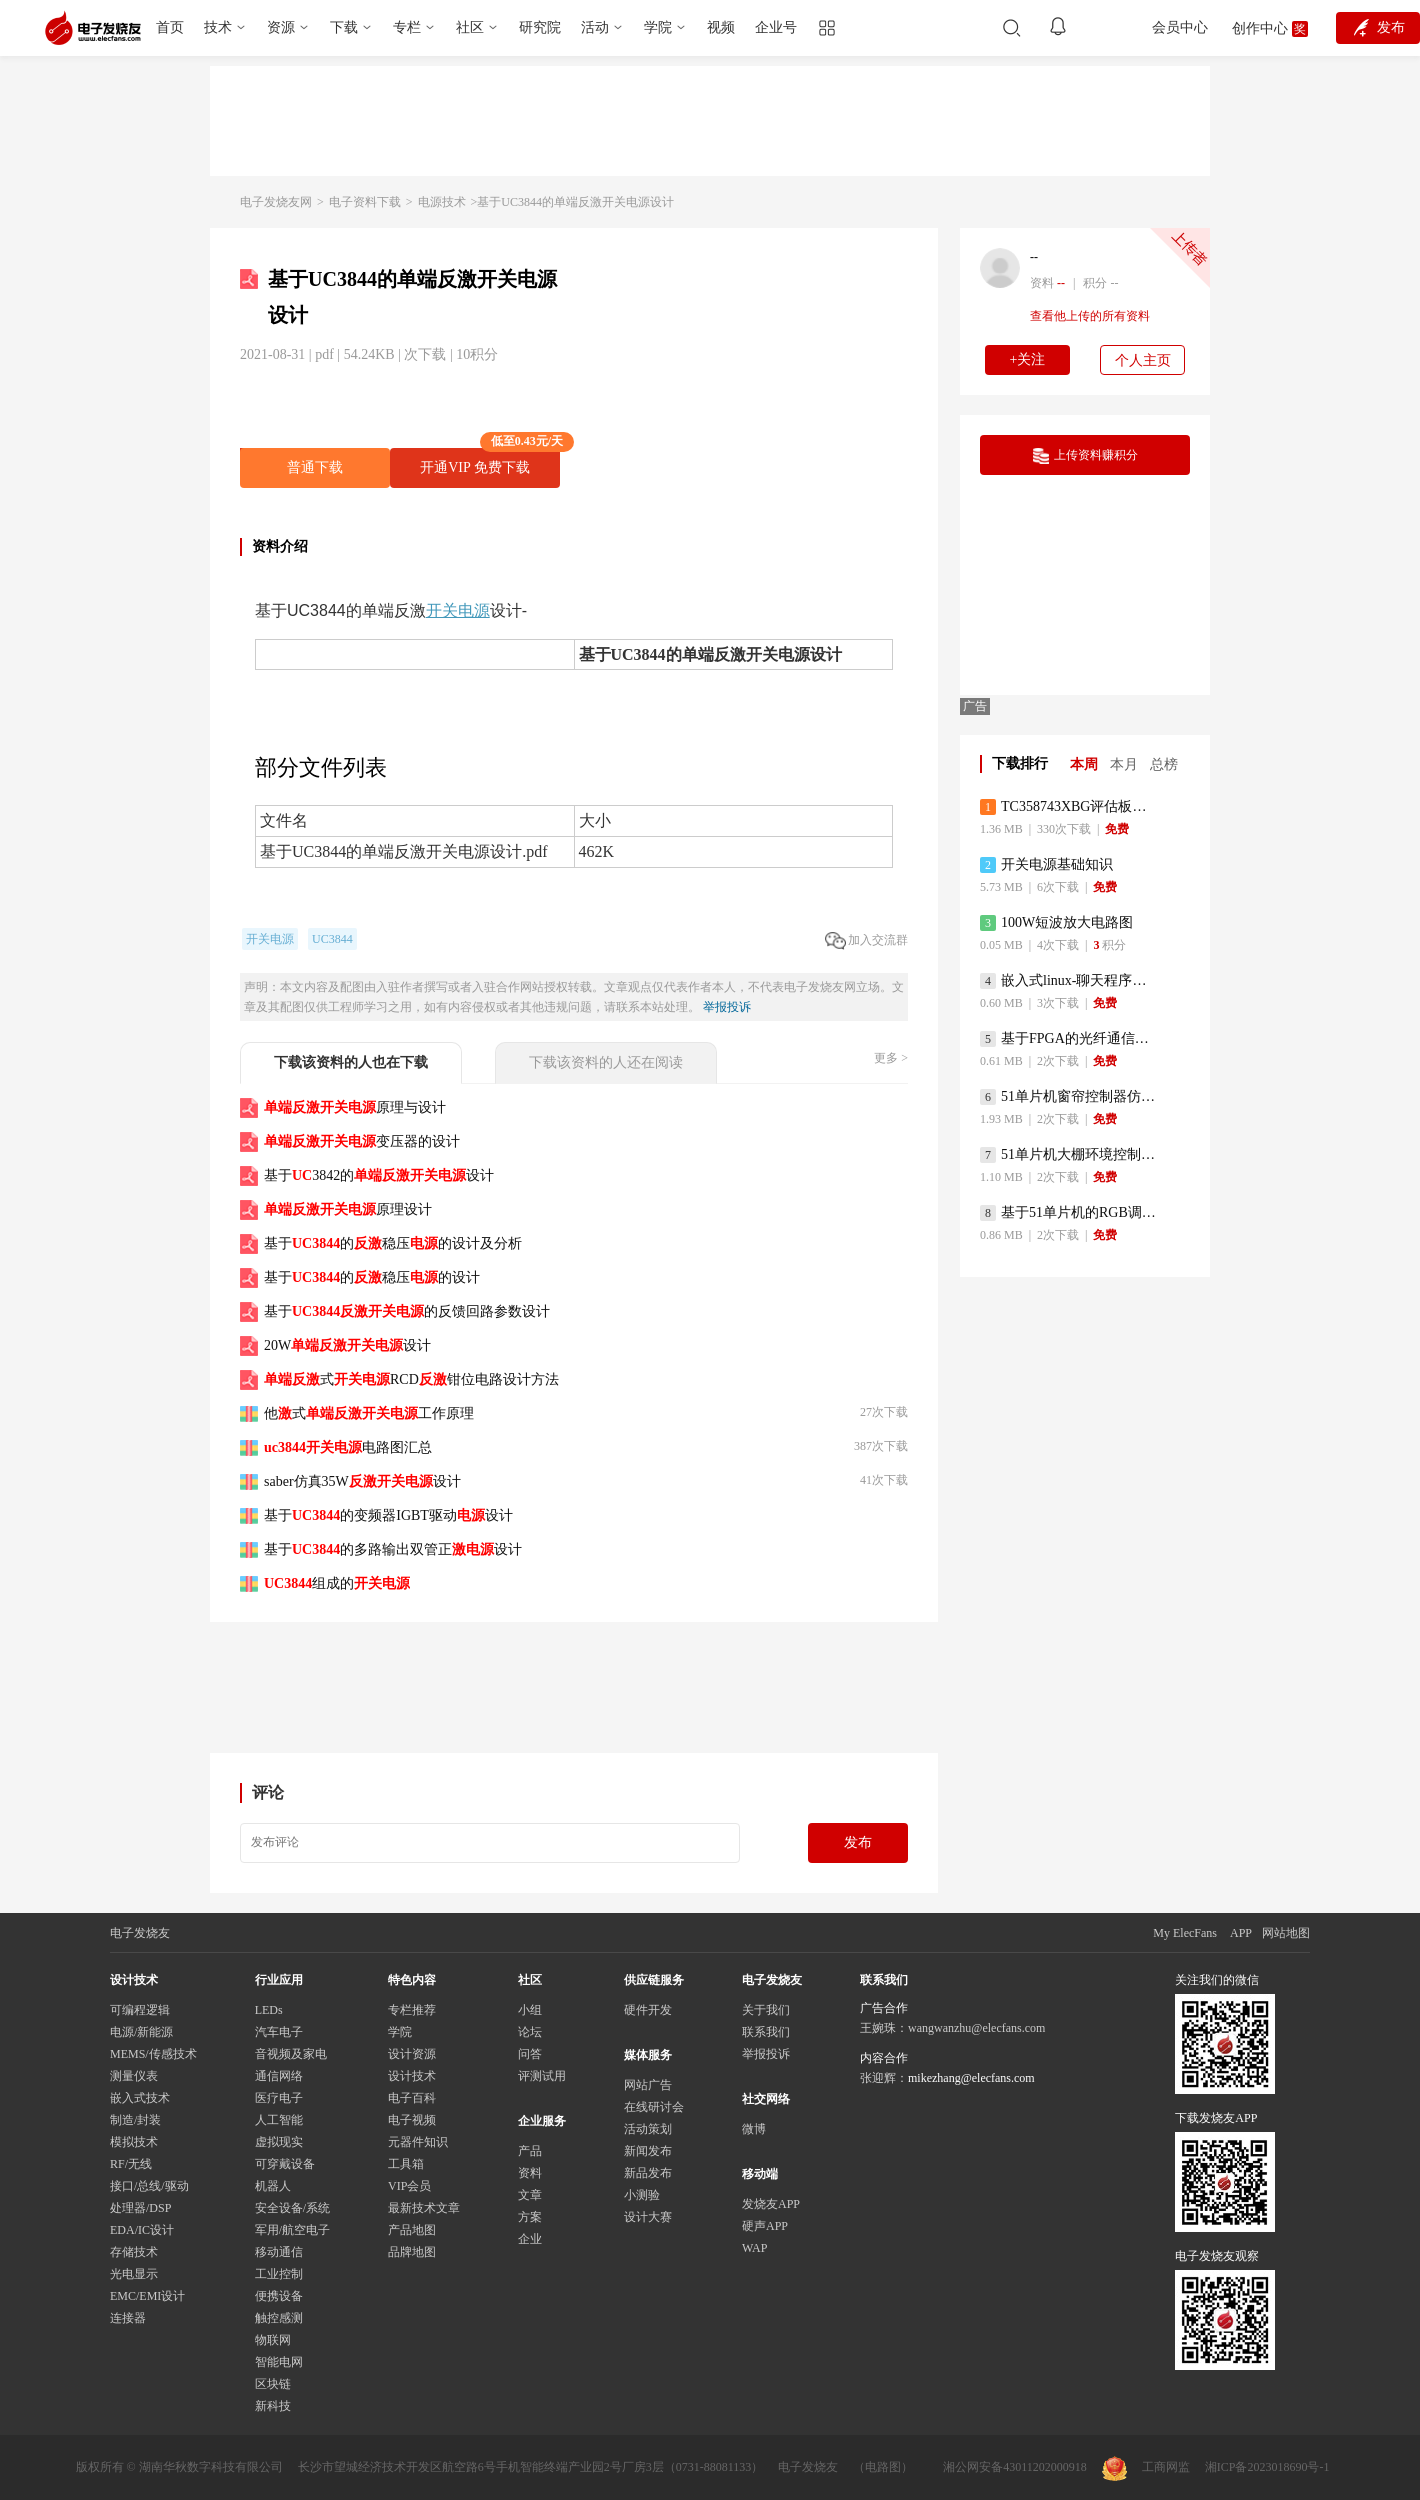 Image resolution: width=1420 pixels, height=2500 pixels. What do you see at coordinates (412, 2252) in the screenshot?
I see `品牌地图` at bounding box center [412, 2252].